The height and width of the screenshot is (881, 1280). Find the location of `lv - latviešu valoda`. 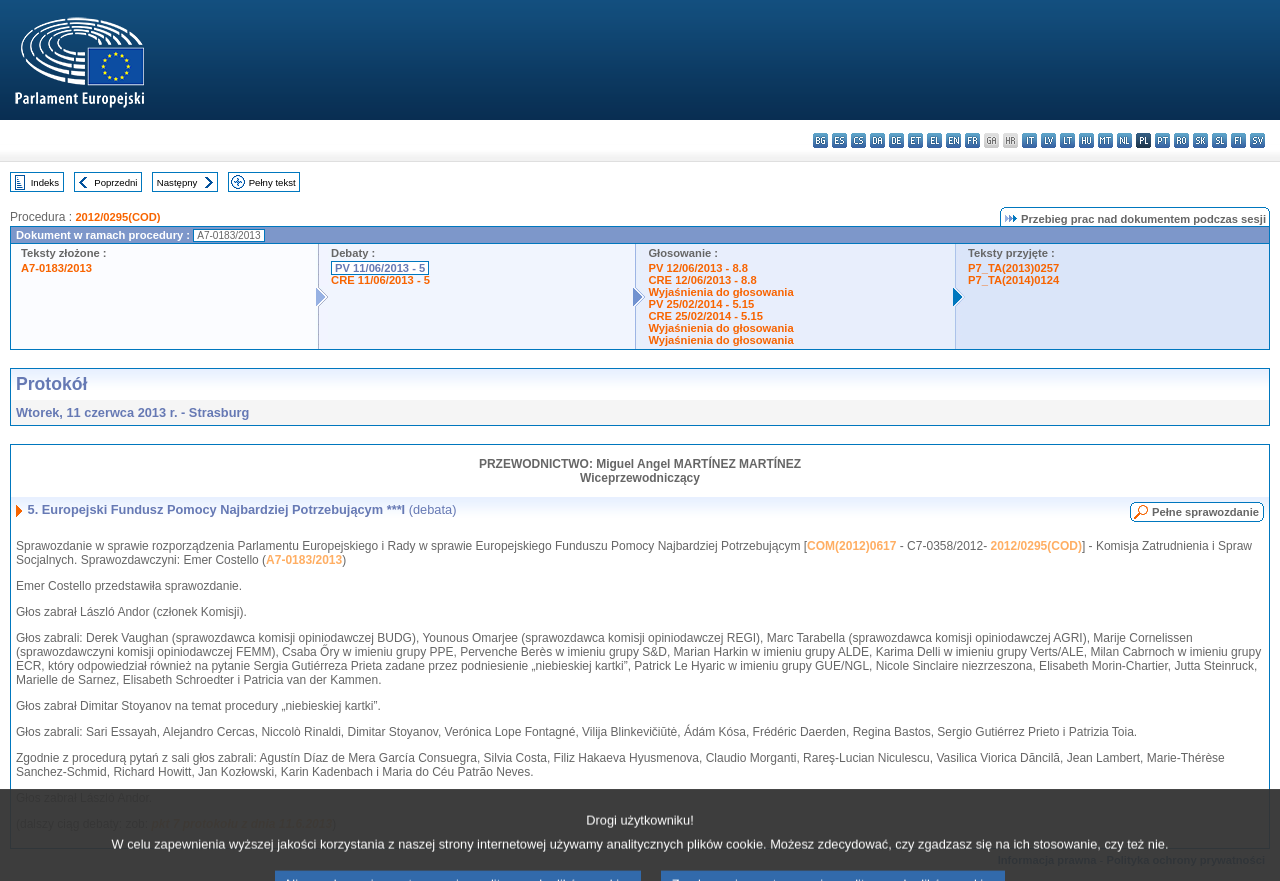

lv - latviešu valoda is located at coordinates (1048, 140).